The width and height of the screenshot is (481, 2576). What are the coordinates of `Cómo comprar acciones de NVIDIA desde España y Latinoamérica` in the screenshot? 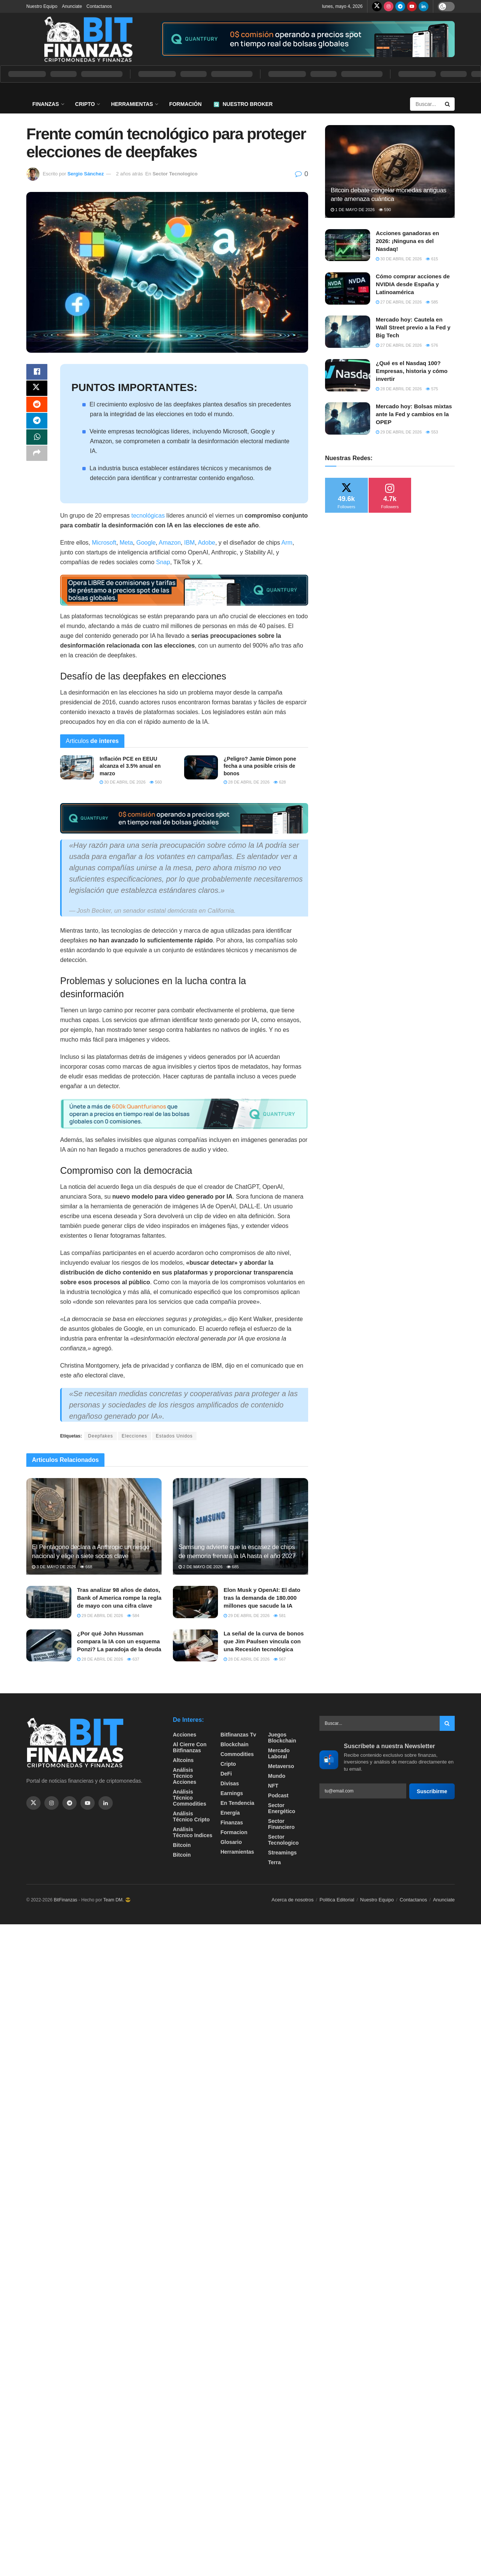 It's located at (413, 284).